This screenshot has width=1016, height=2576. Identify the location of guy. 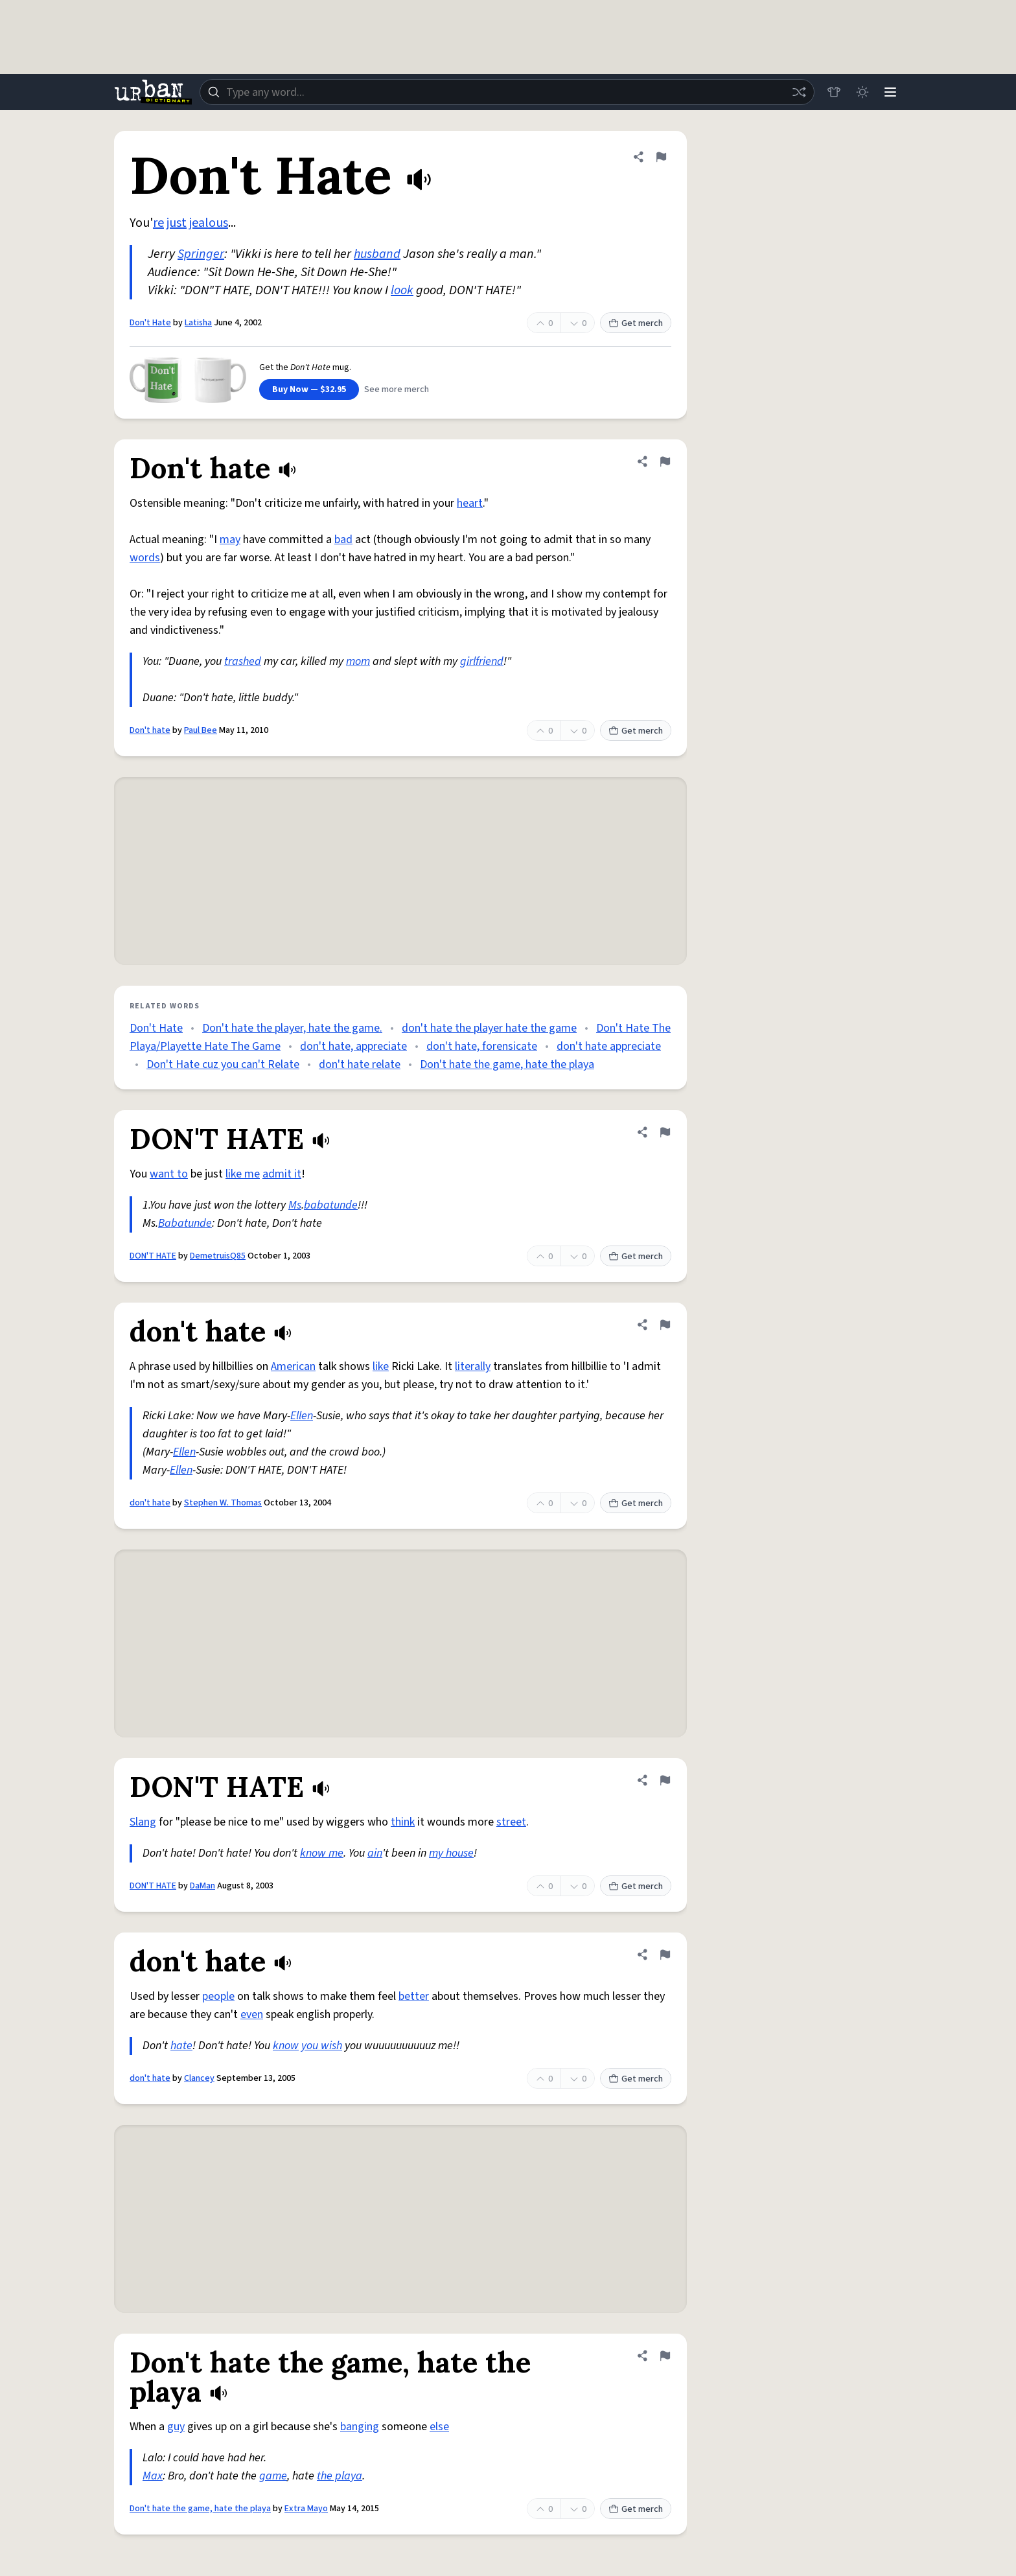
(176, 2427).